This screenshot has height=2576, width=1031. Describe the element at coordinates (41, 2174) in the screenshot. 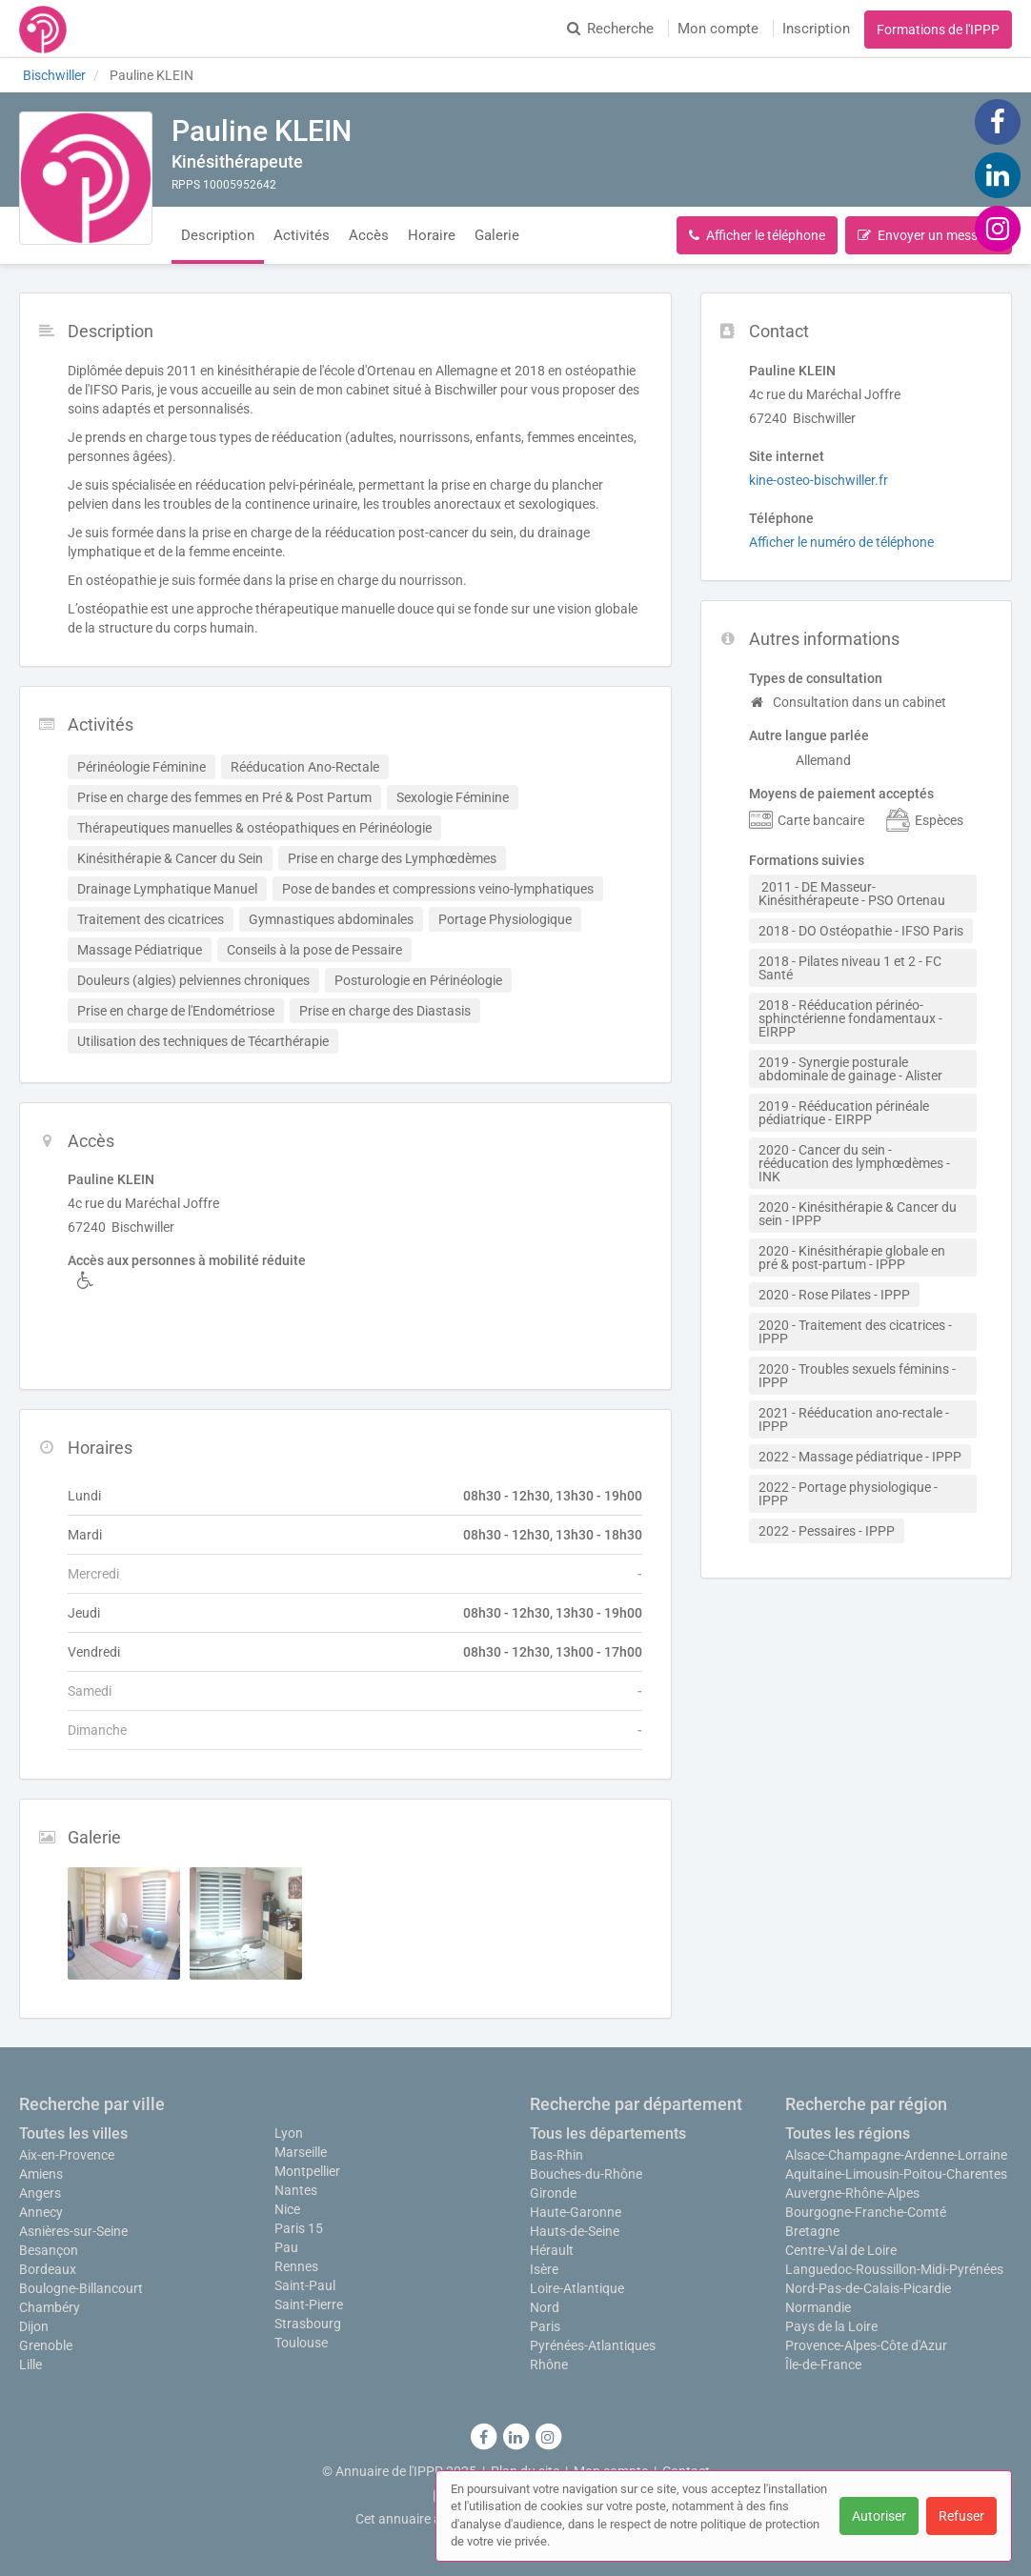

I see `Amiens` at that location.